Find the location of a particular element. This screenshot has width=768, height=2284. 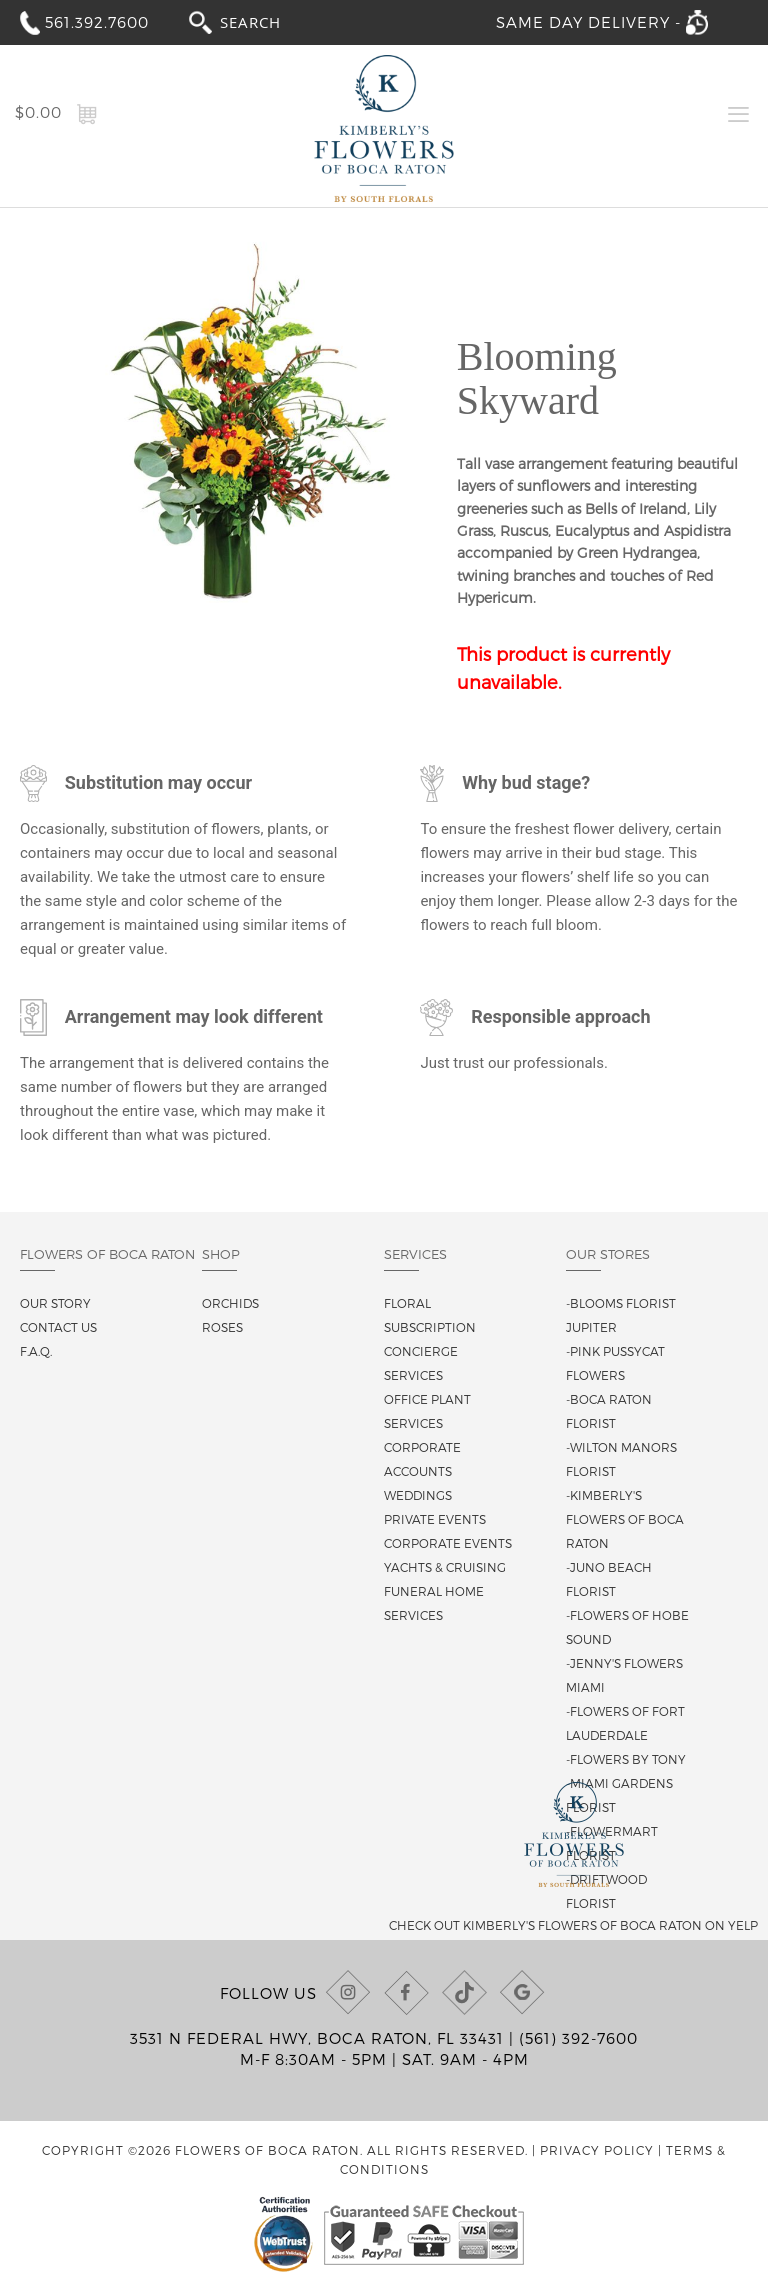

Check out Kimberly's Flowers of Boca Raton on Yelp is located at coordinates (573, 1925).